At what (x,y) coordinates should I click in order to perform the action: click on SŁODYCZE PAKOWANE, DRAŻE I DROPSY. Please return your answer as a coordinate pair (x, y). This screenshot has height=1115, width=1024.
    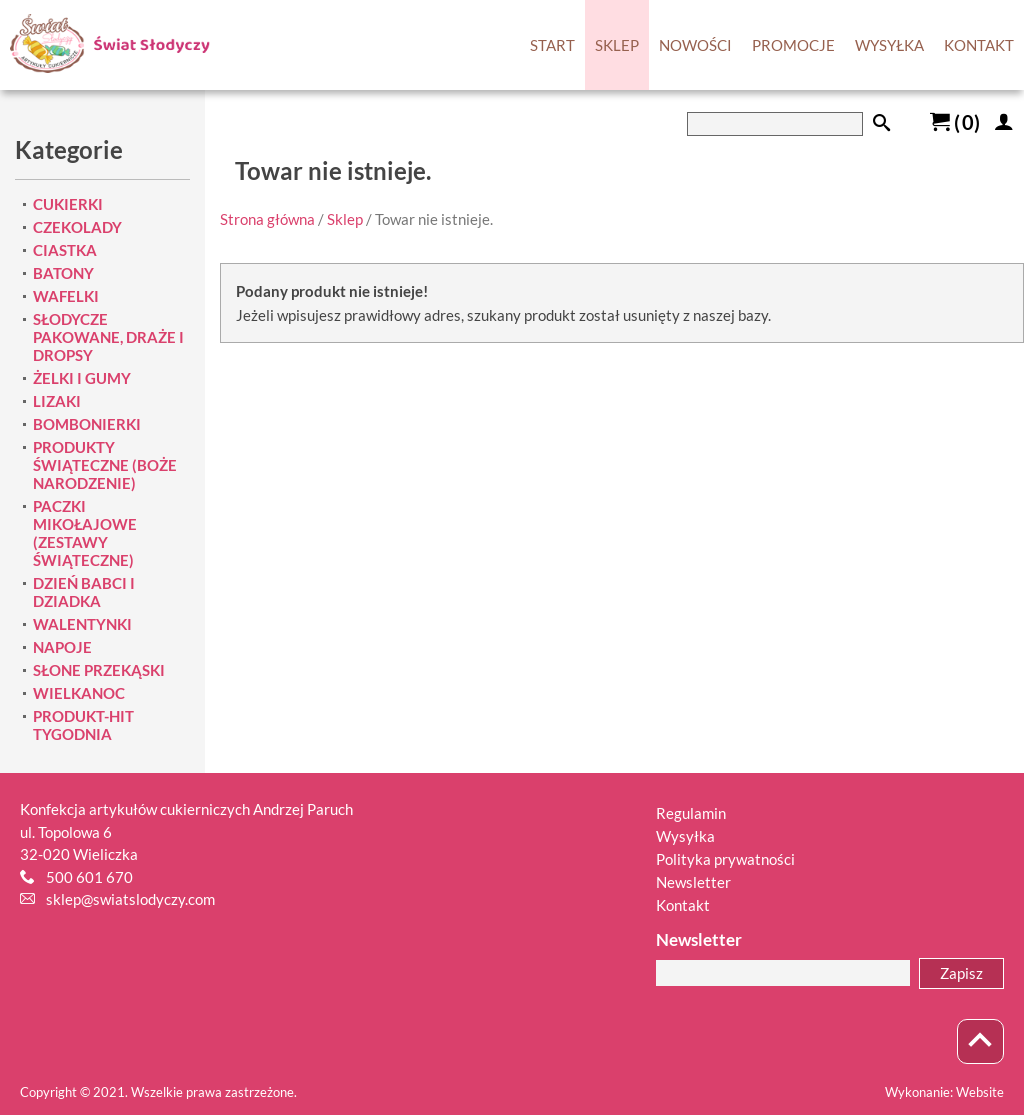
    Looking at the image, I should click on (108, 337).